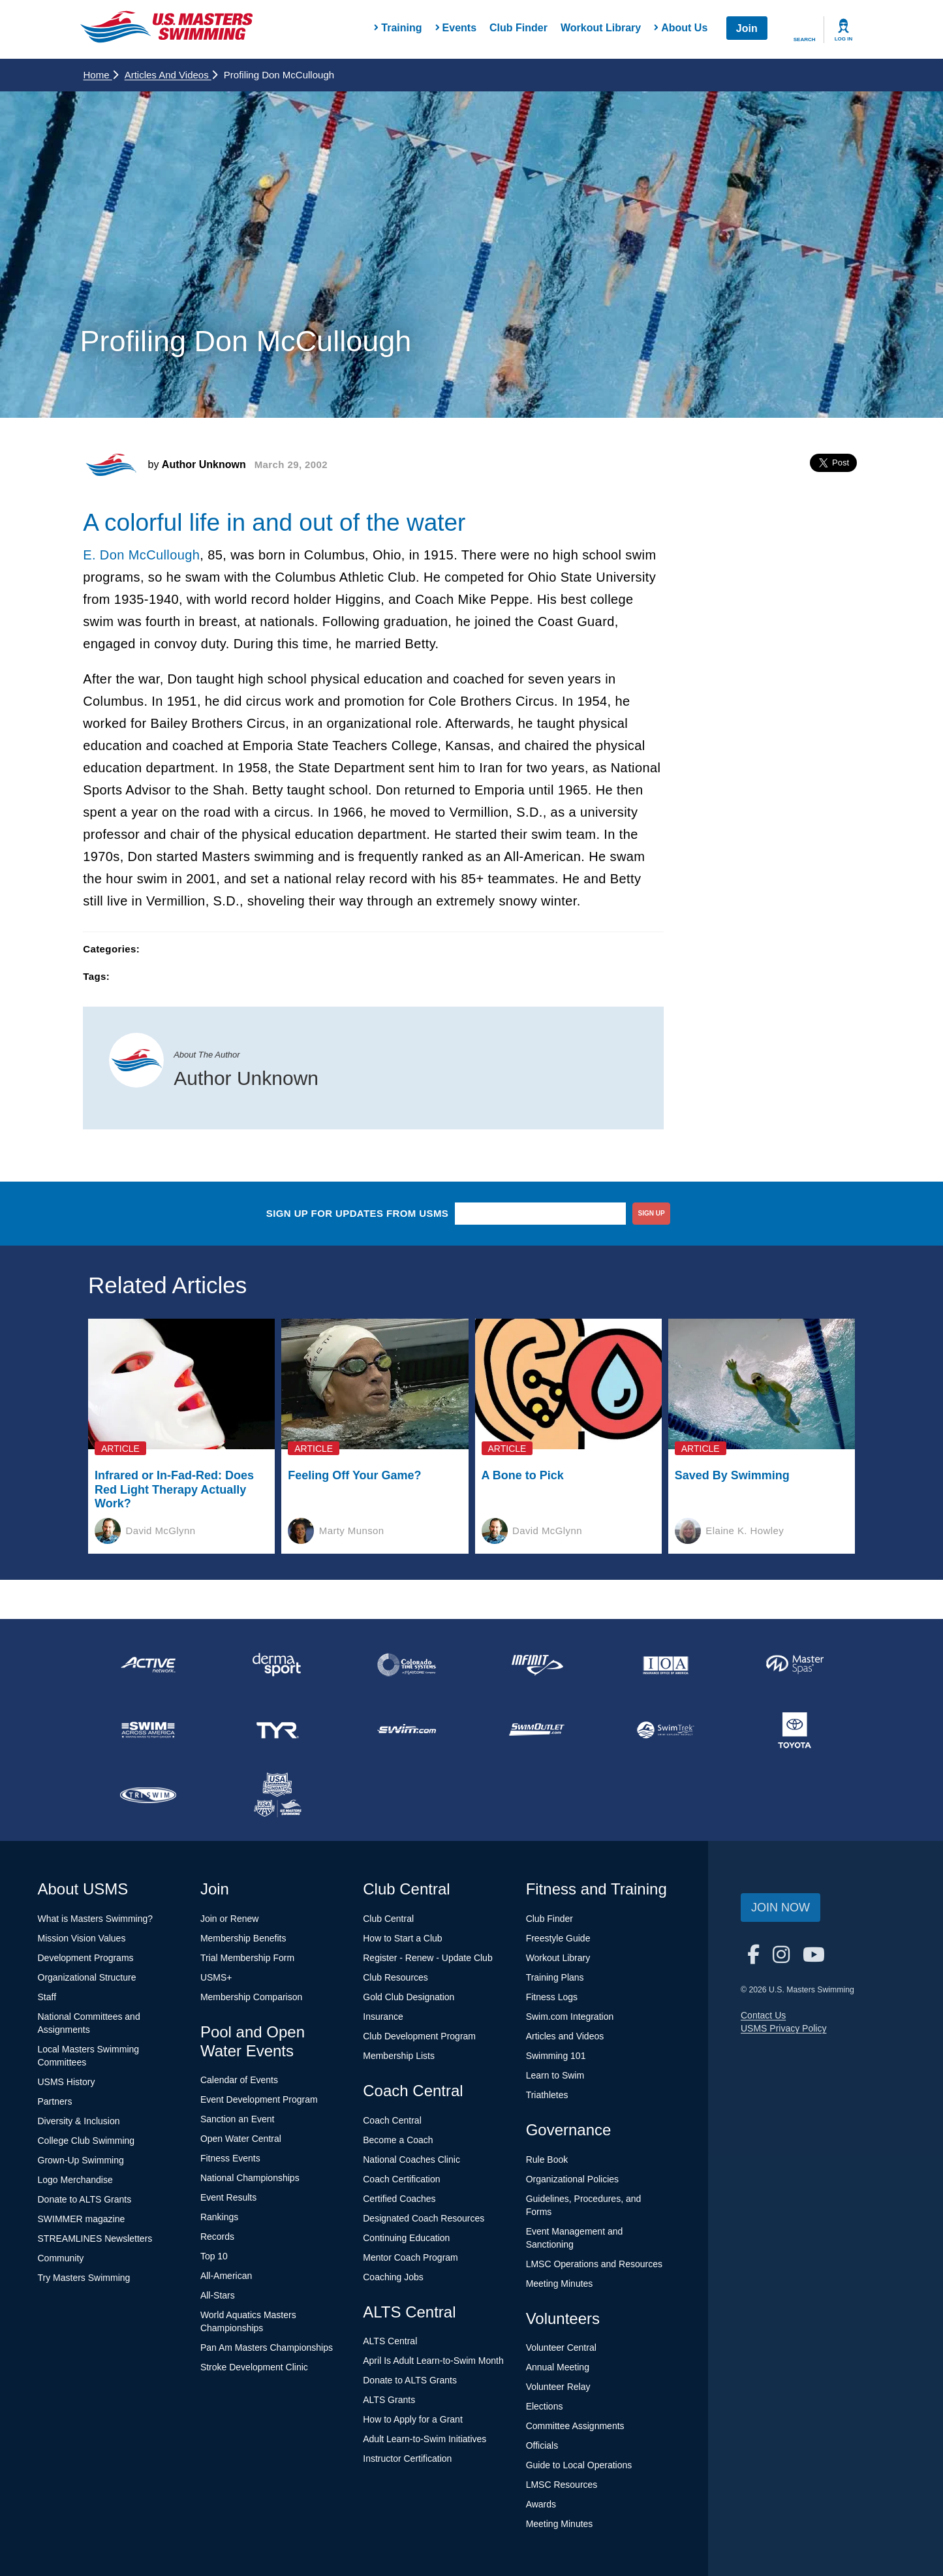 Image resolution: width=943 pixels, height=2576 pixels. I want to click on Become a Coach, so click(398, 2140).